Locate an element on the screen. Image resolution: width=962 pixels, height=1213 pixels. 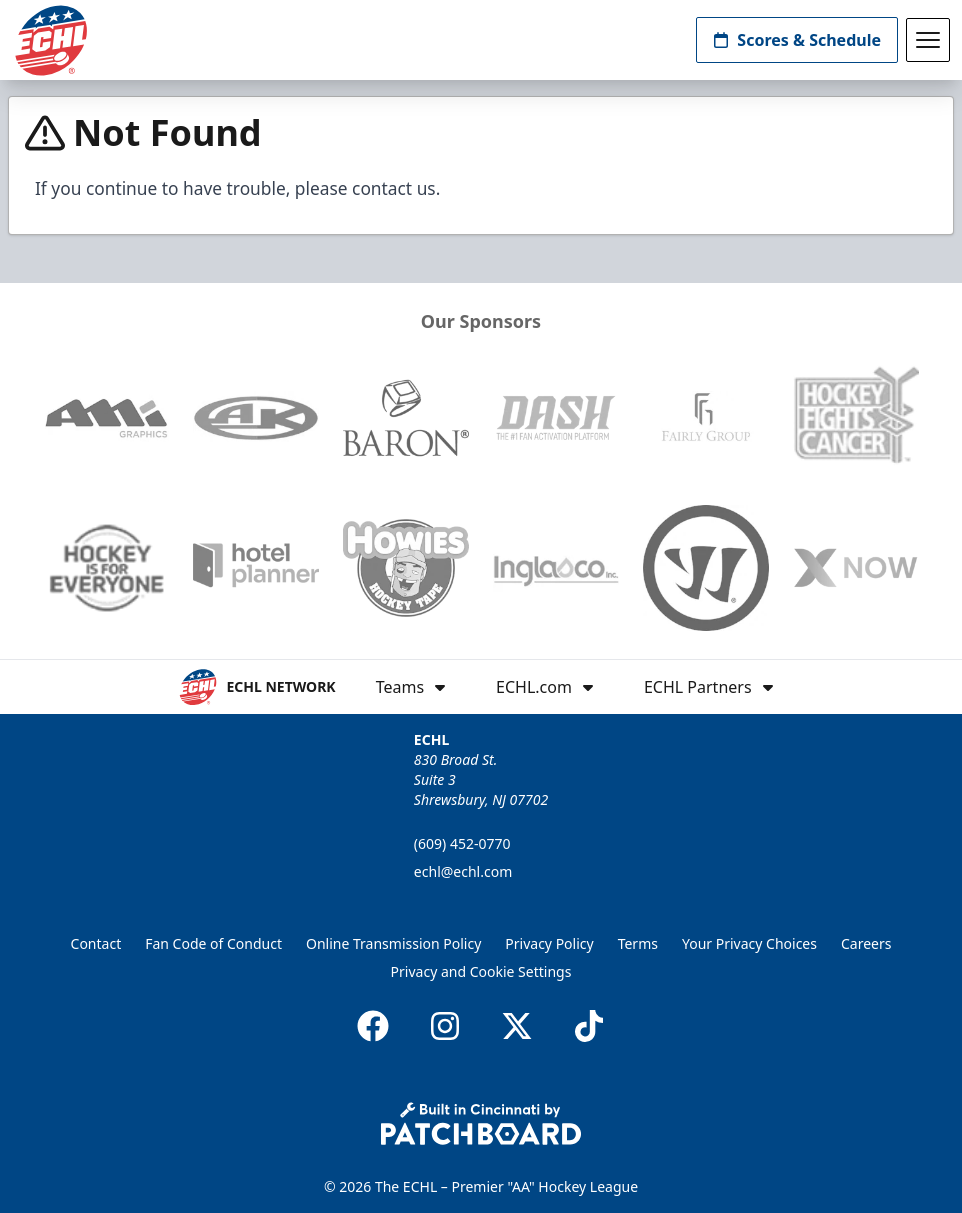
Contact is located at coordinates (96, 943).